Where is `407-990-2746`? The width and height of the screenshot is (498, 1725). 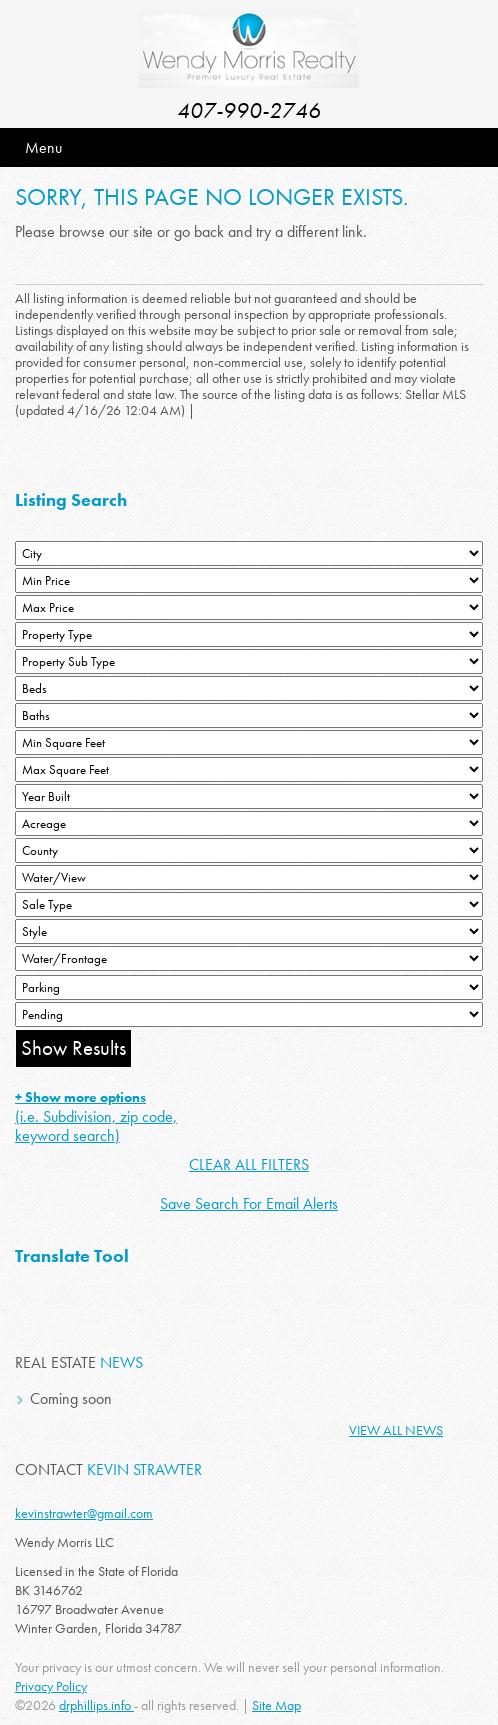 407-990-2746 is located at coordinates (249, 110).